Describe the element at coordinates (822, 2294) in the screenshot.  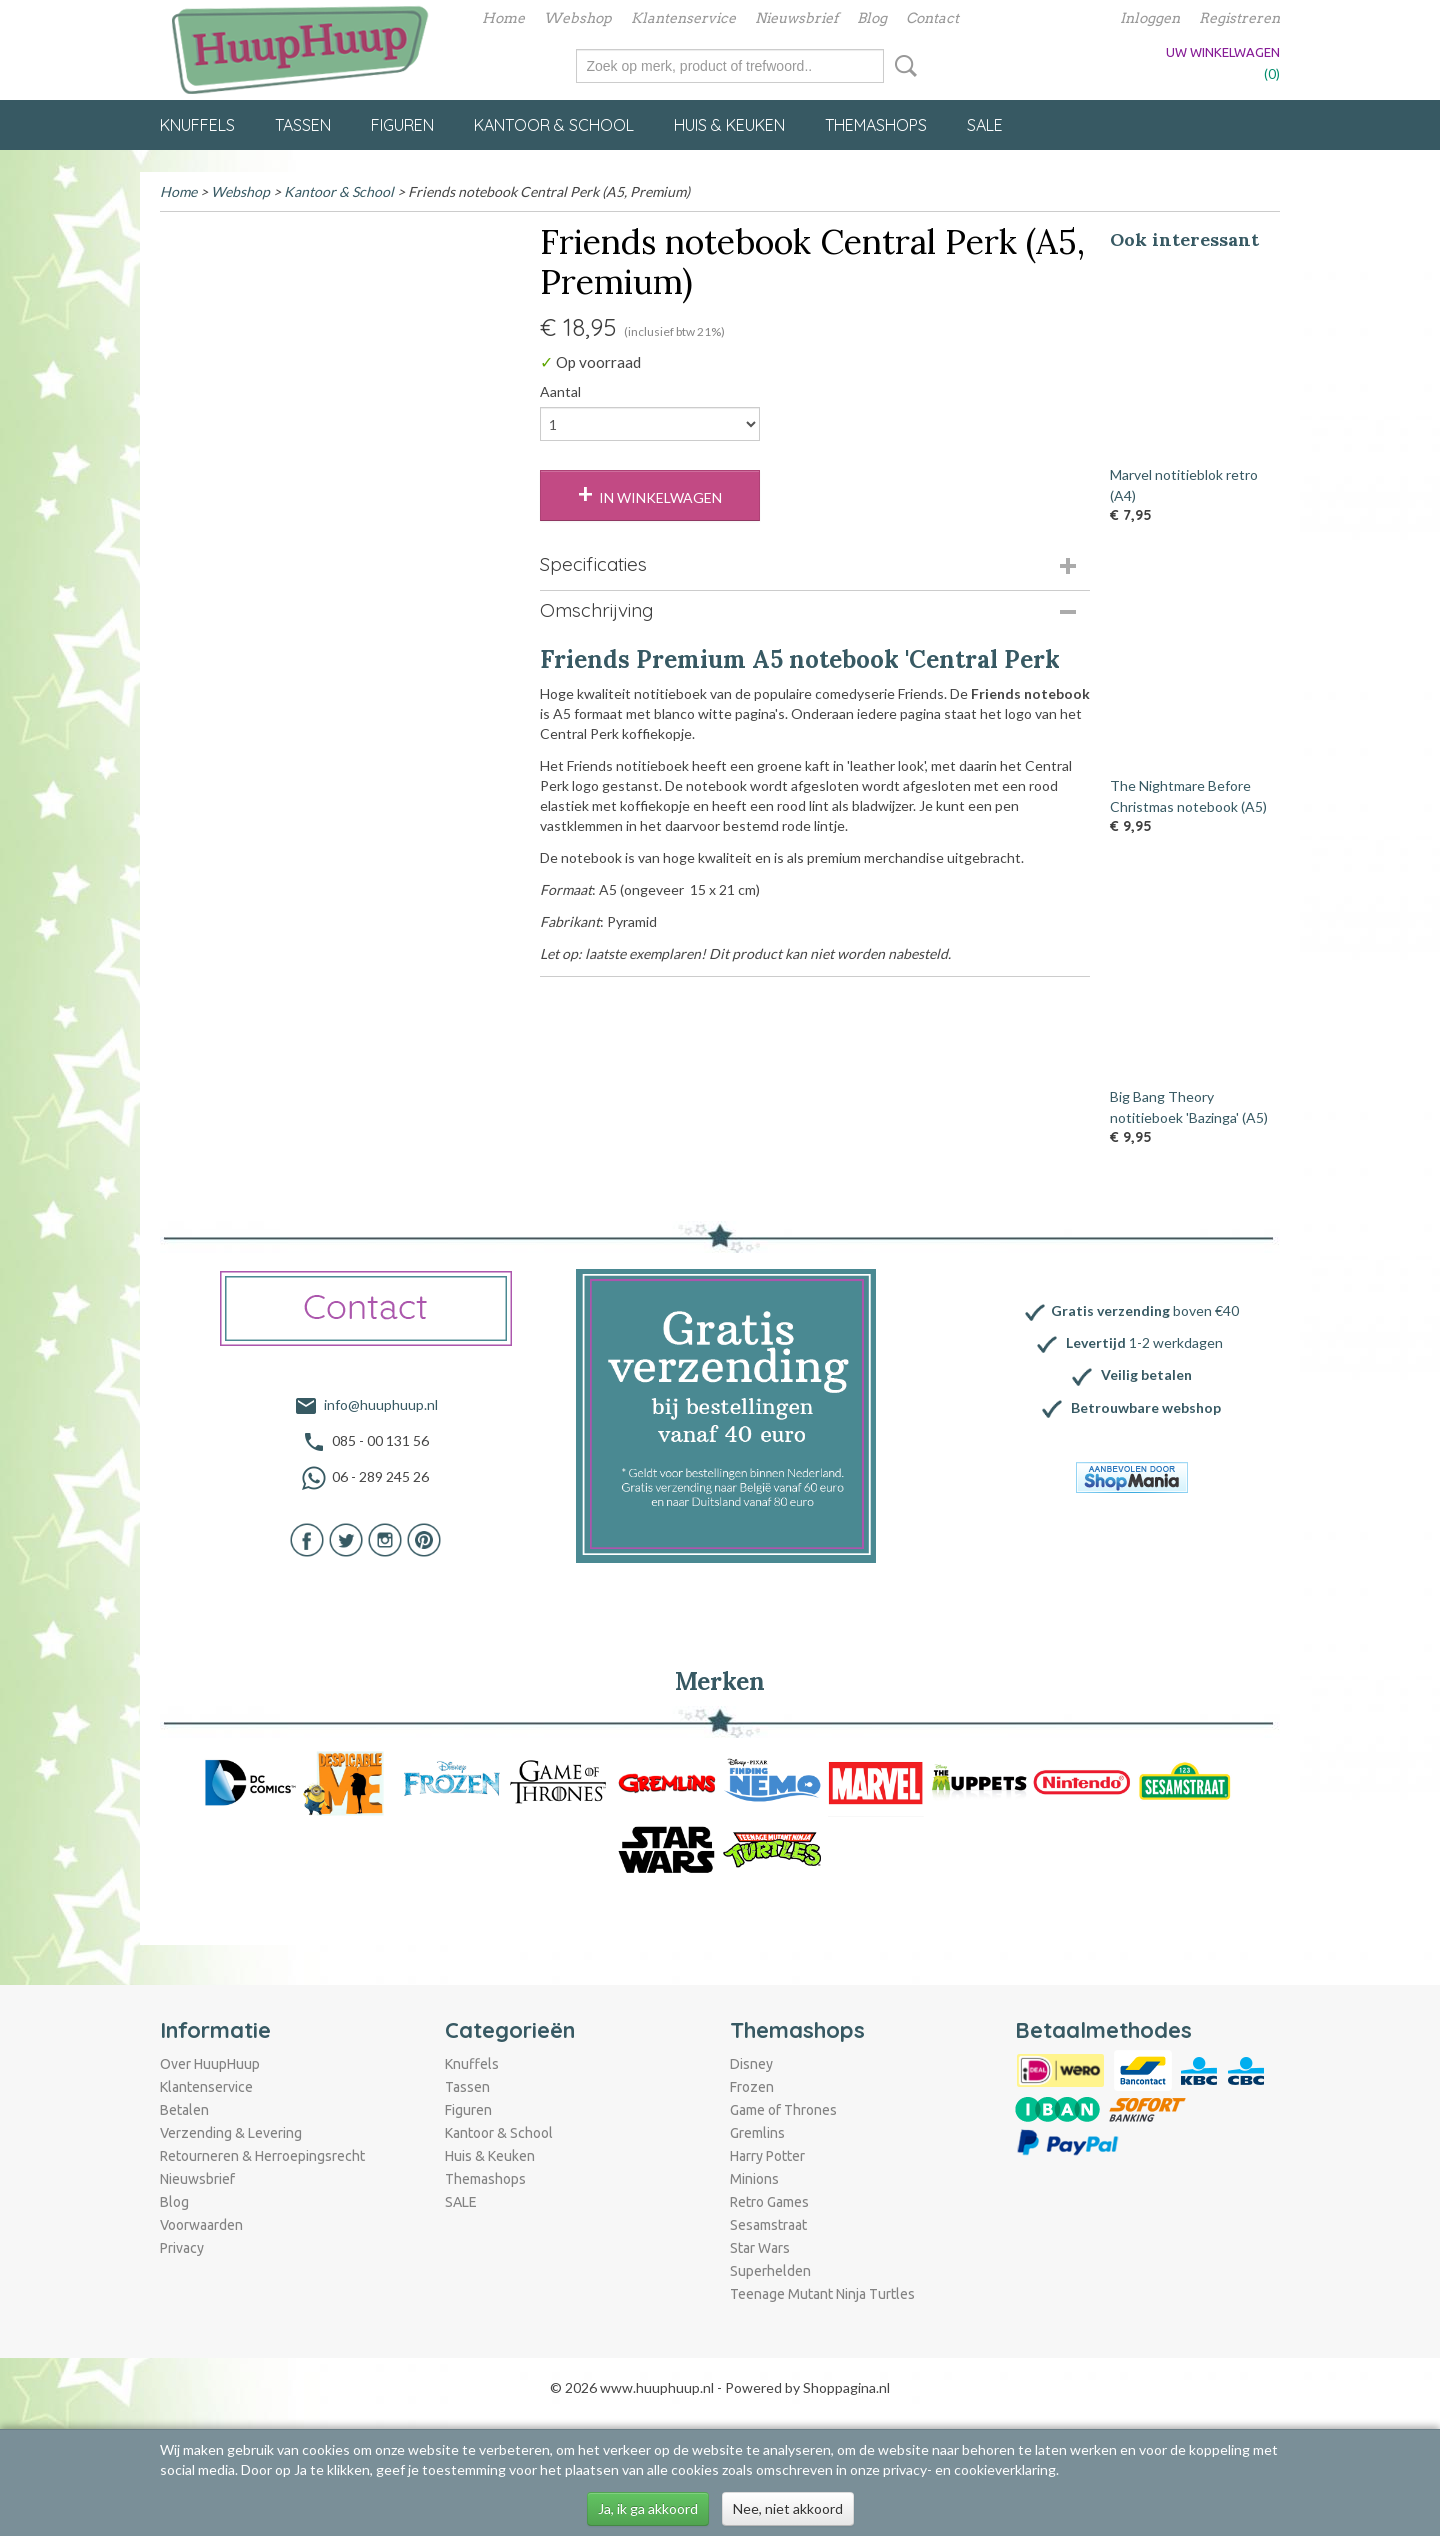
I see `Teenage Mutant Ninja Turtles` at that location.